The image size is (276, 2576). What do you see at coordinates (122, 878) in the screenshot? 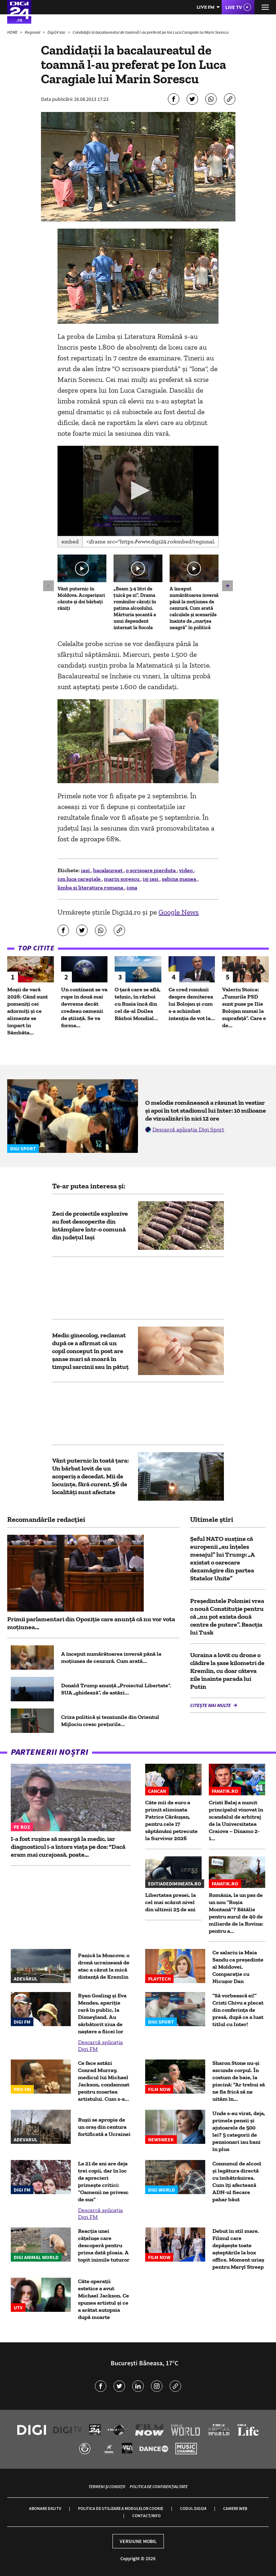
I see `marin sorescu` at bounding box center [122, 878].